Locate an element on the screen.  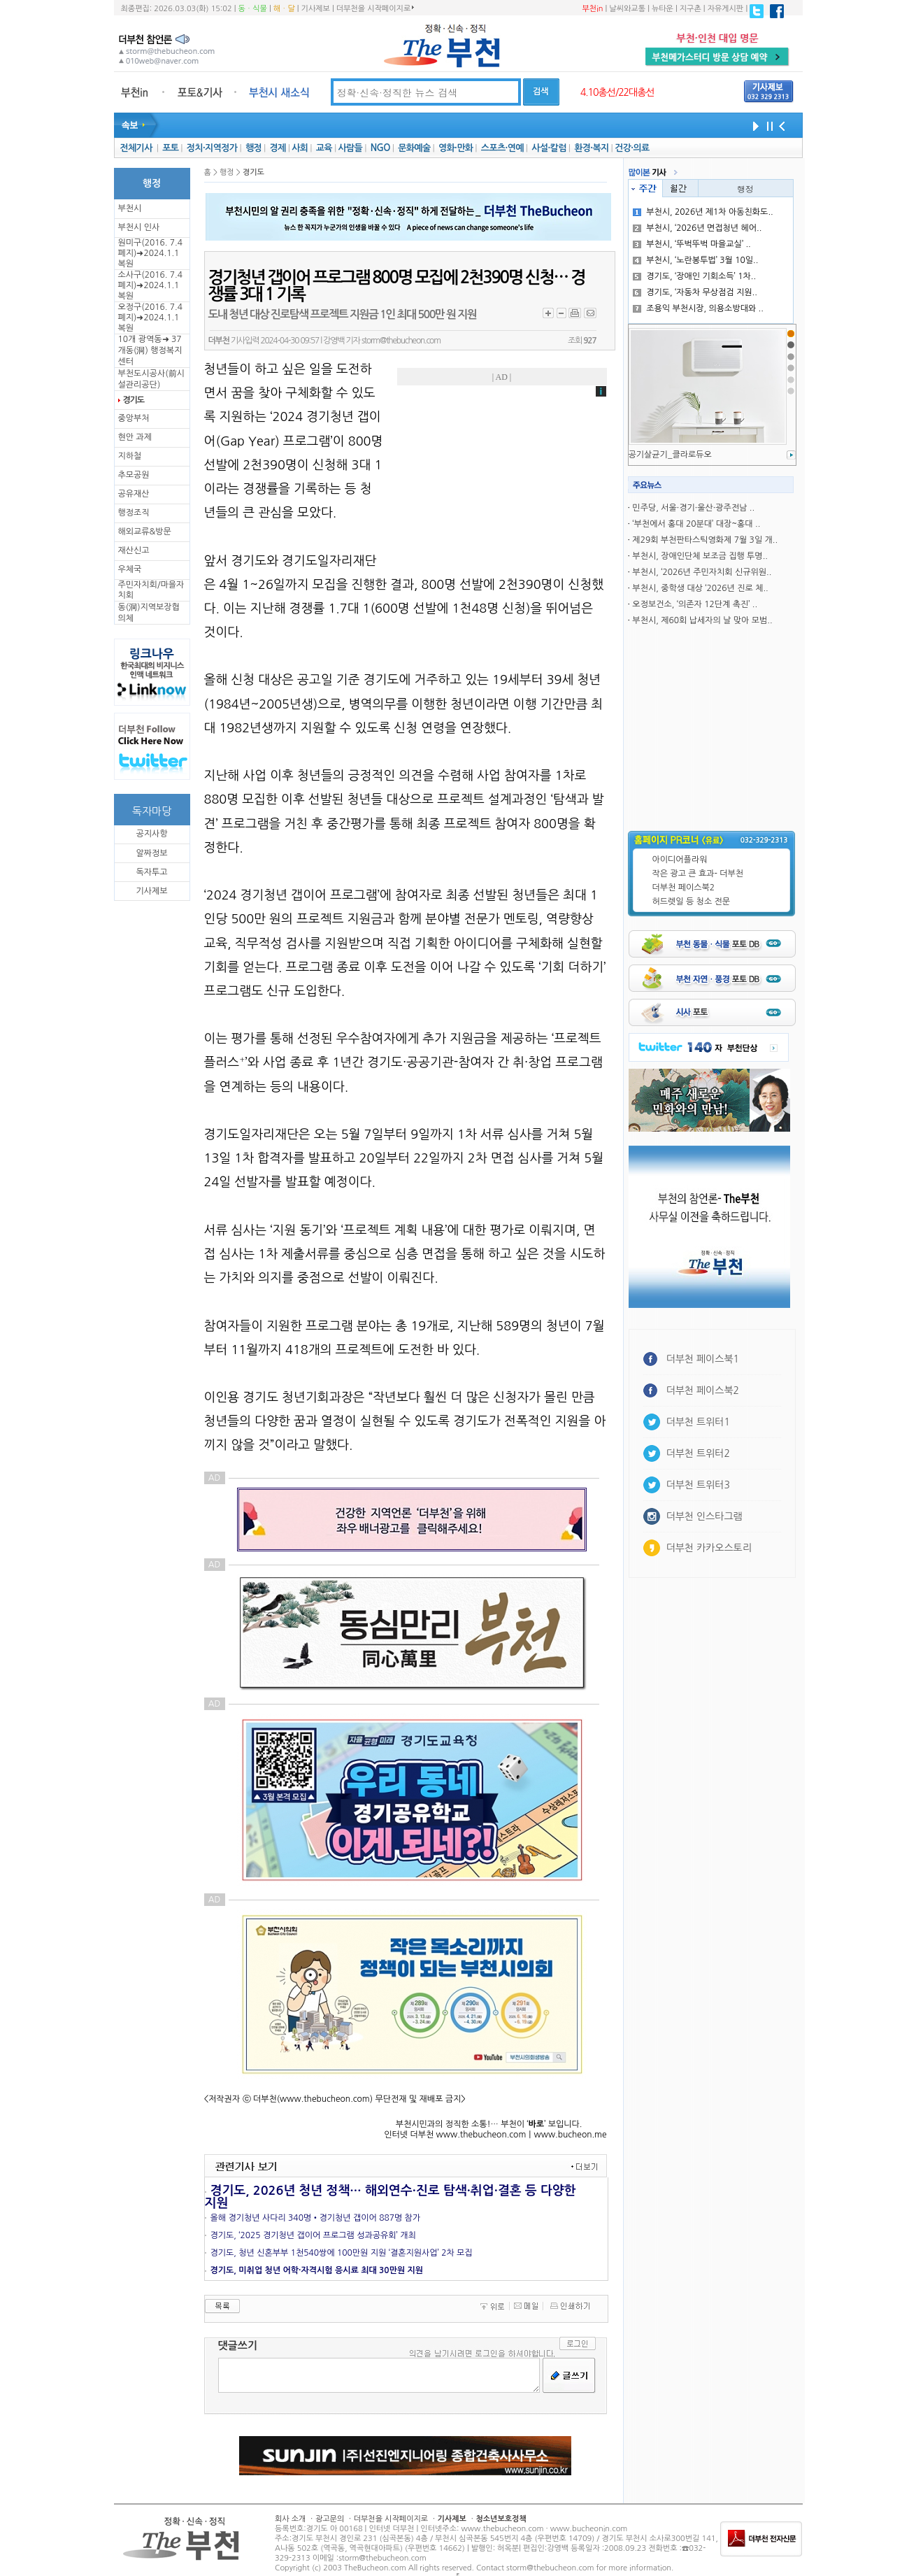
재산신고 is located at coordinates (134, 550).